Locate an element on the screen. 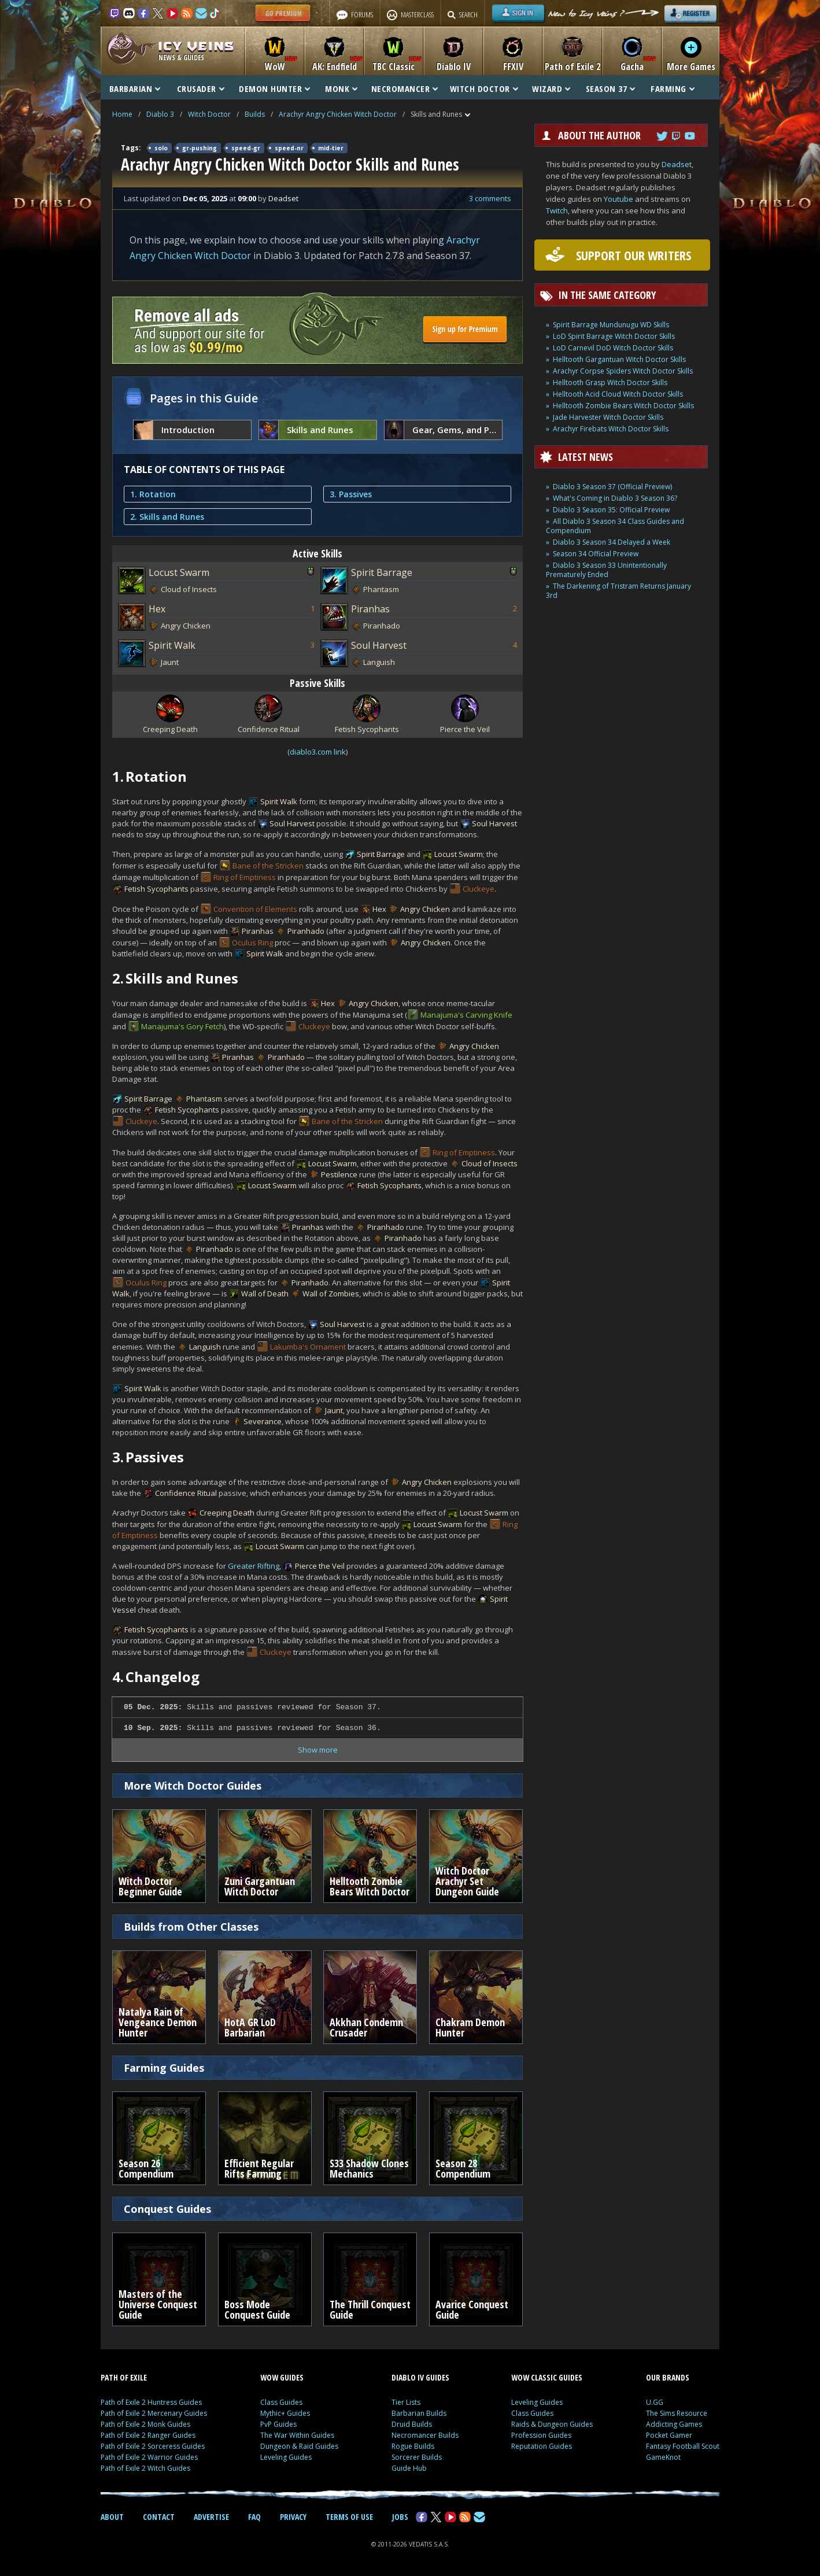 Image resolution: width=820 pixels, height=2576 pixels. speed-gr is located at coordinates (245, 148).